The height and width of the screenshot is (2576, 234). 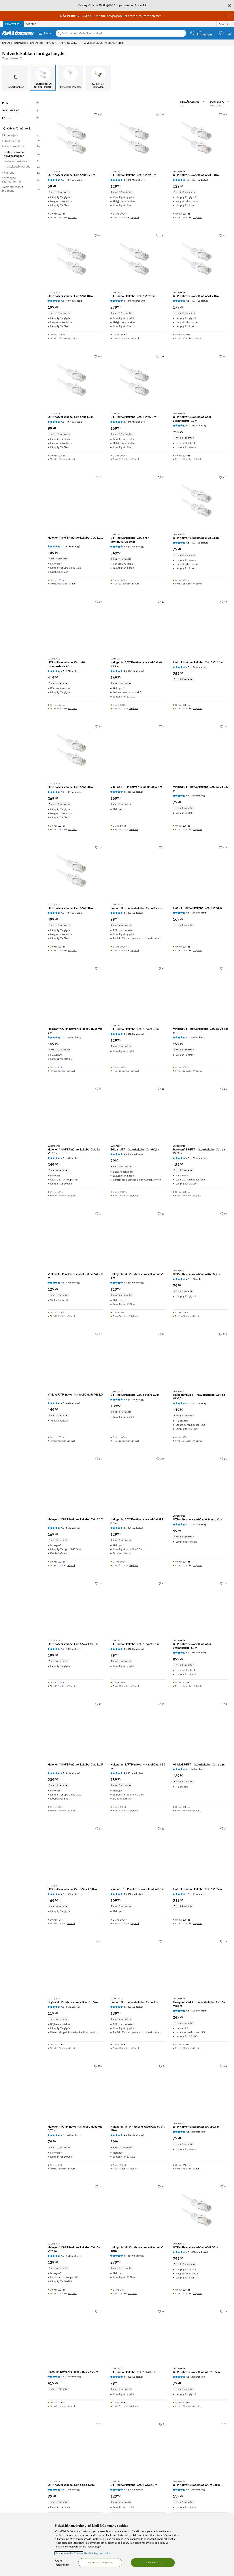 I want to click on [54 gillar], so click(x=223, y=1583).